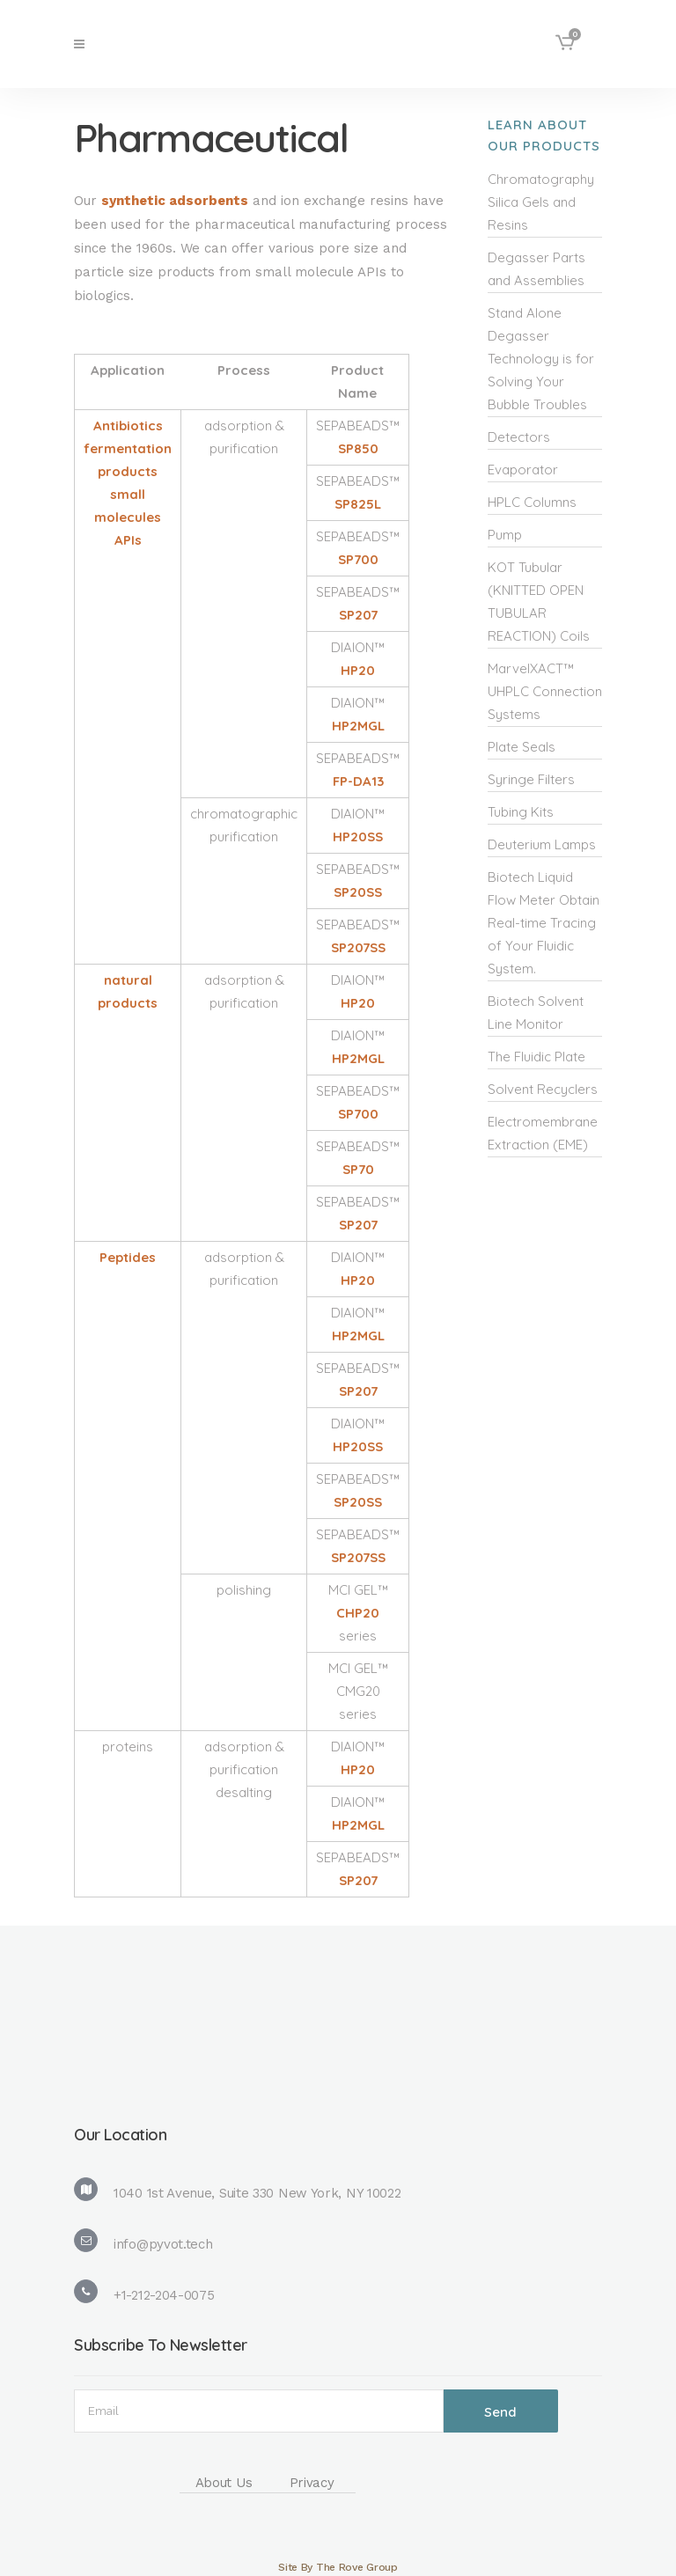 This screenshot has height=2576, width=676. Describe the element at coordinates (542, 844) in the screenshot. I see `Deuterium Lamps` at that location.